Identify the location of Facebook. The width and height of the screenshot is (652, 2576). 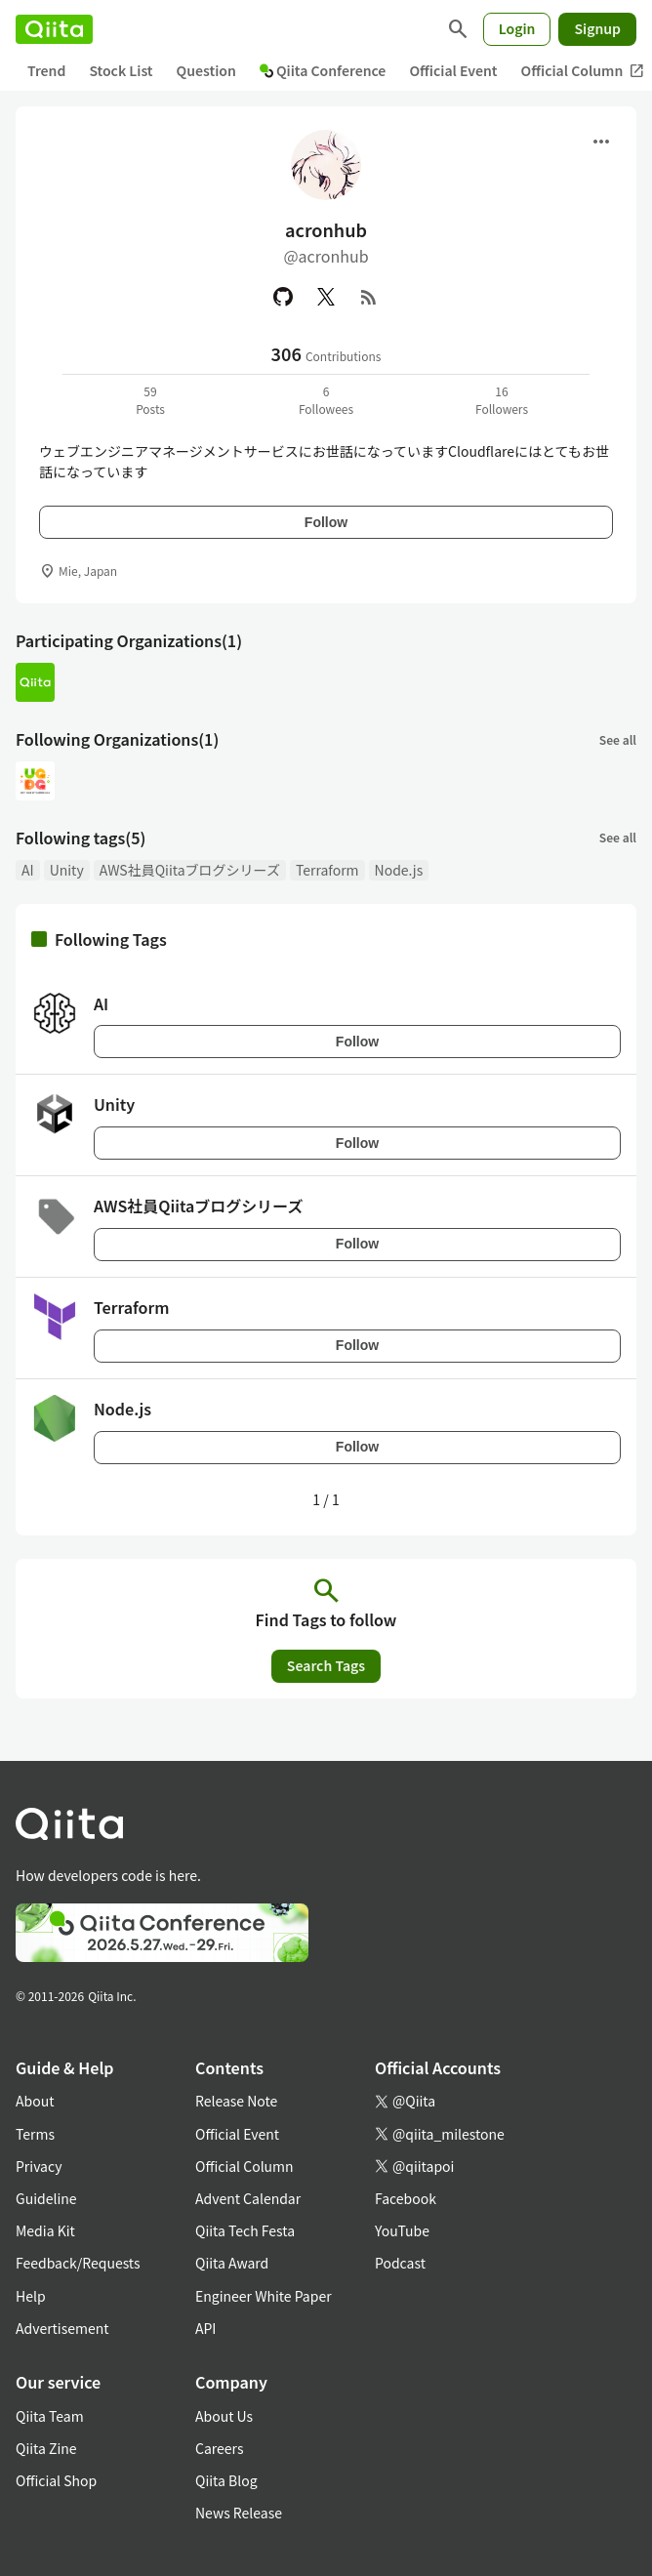
(405, 2198).